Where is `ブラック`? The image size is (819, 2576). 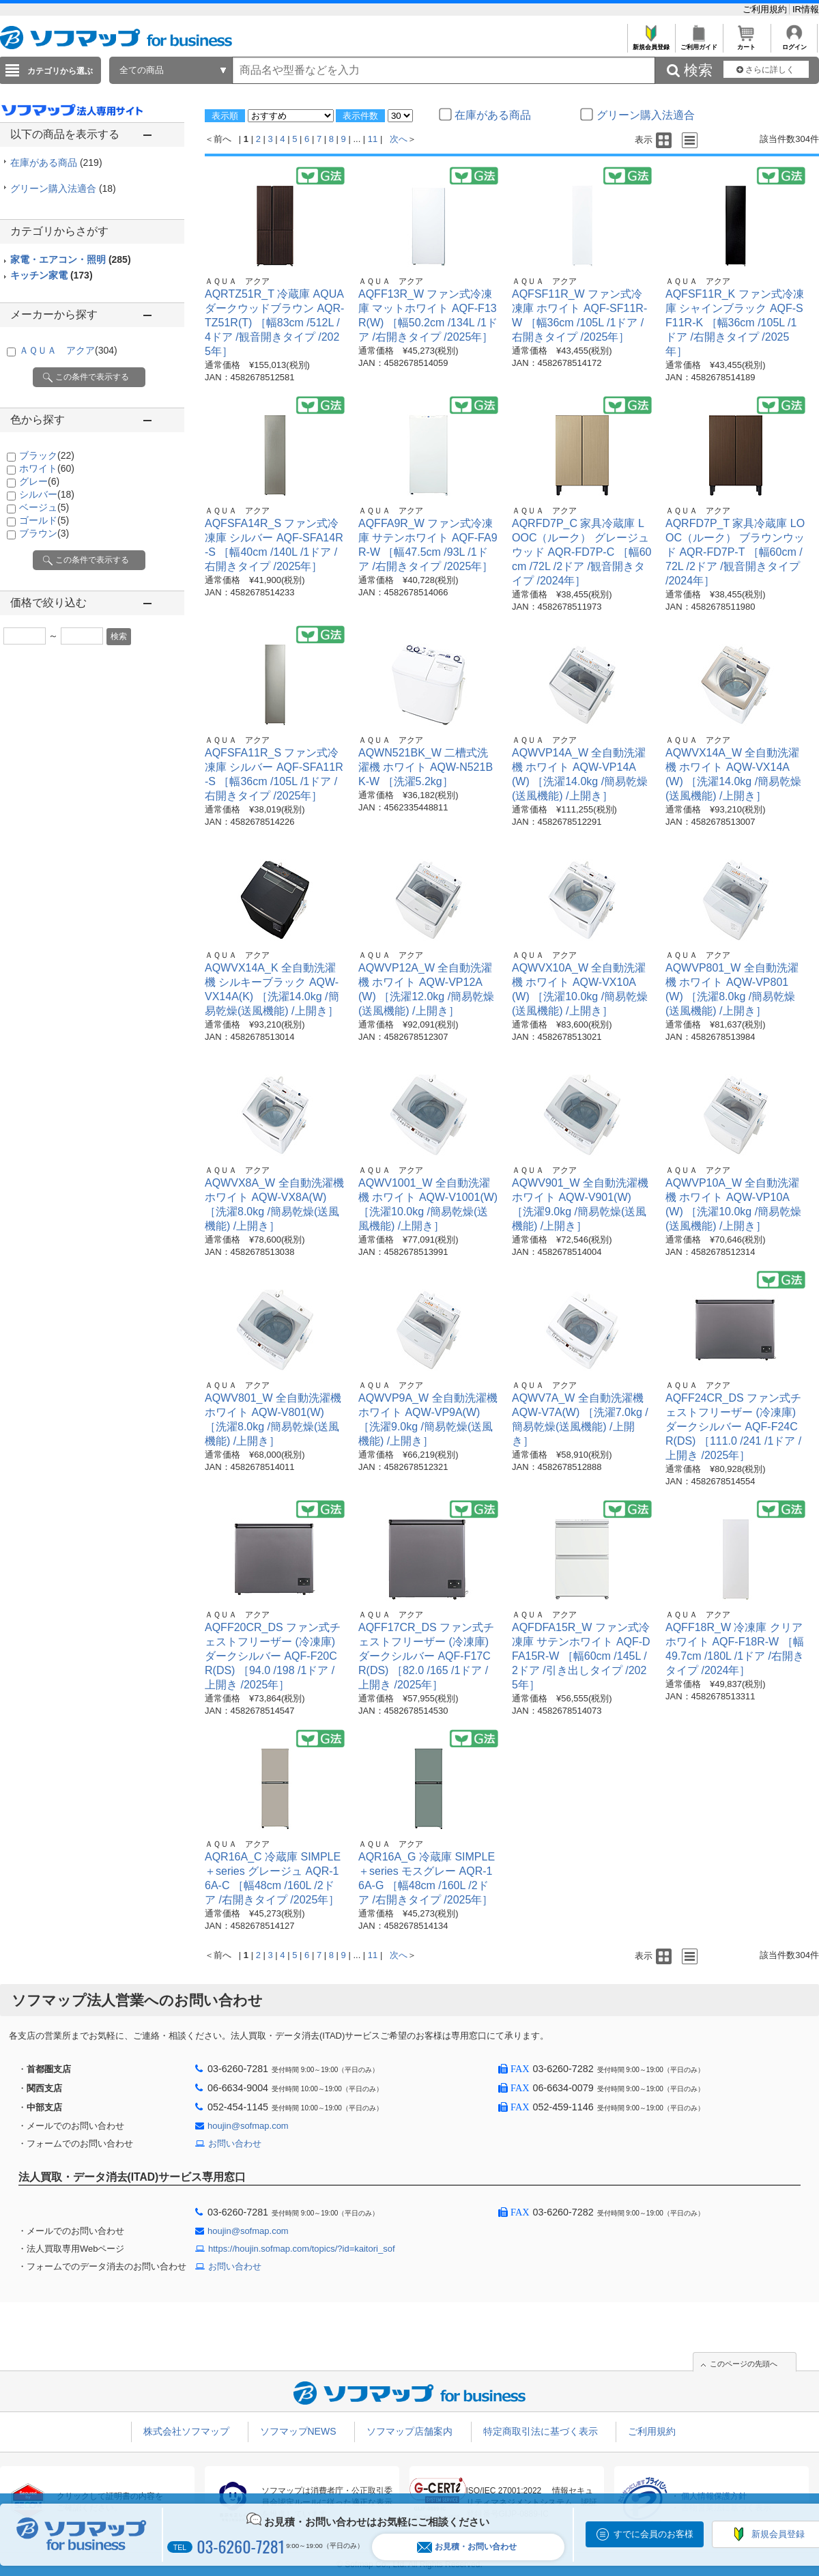
ブラック is located at coordinates (46, 455).